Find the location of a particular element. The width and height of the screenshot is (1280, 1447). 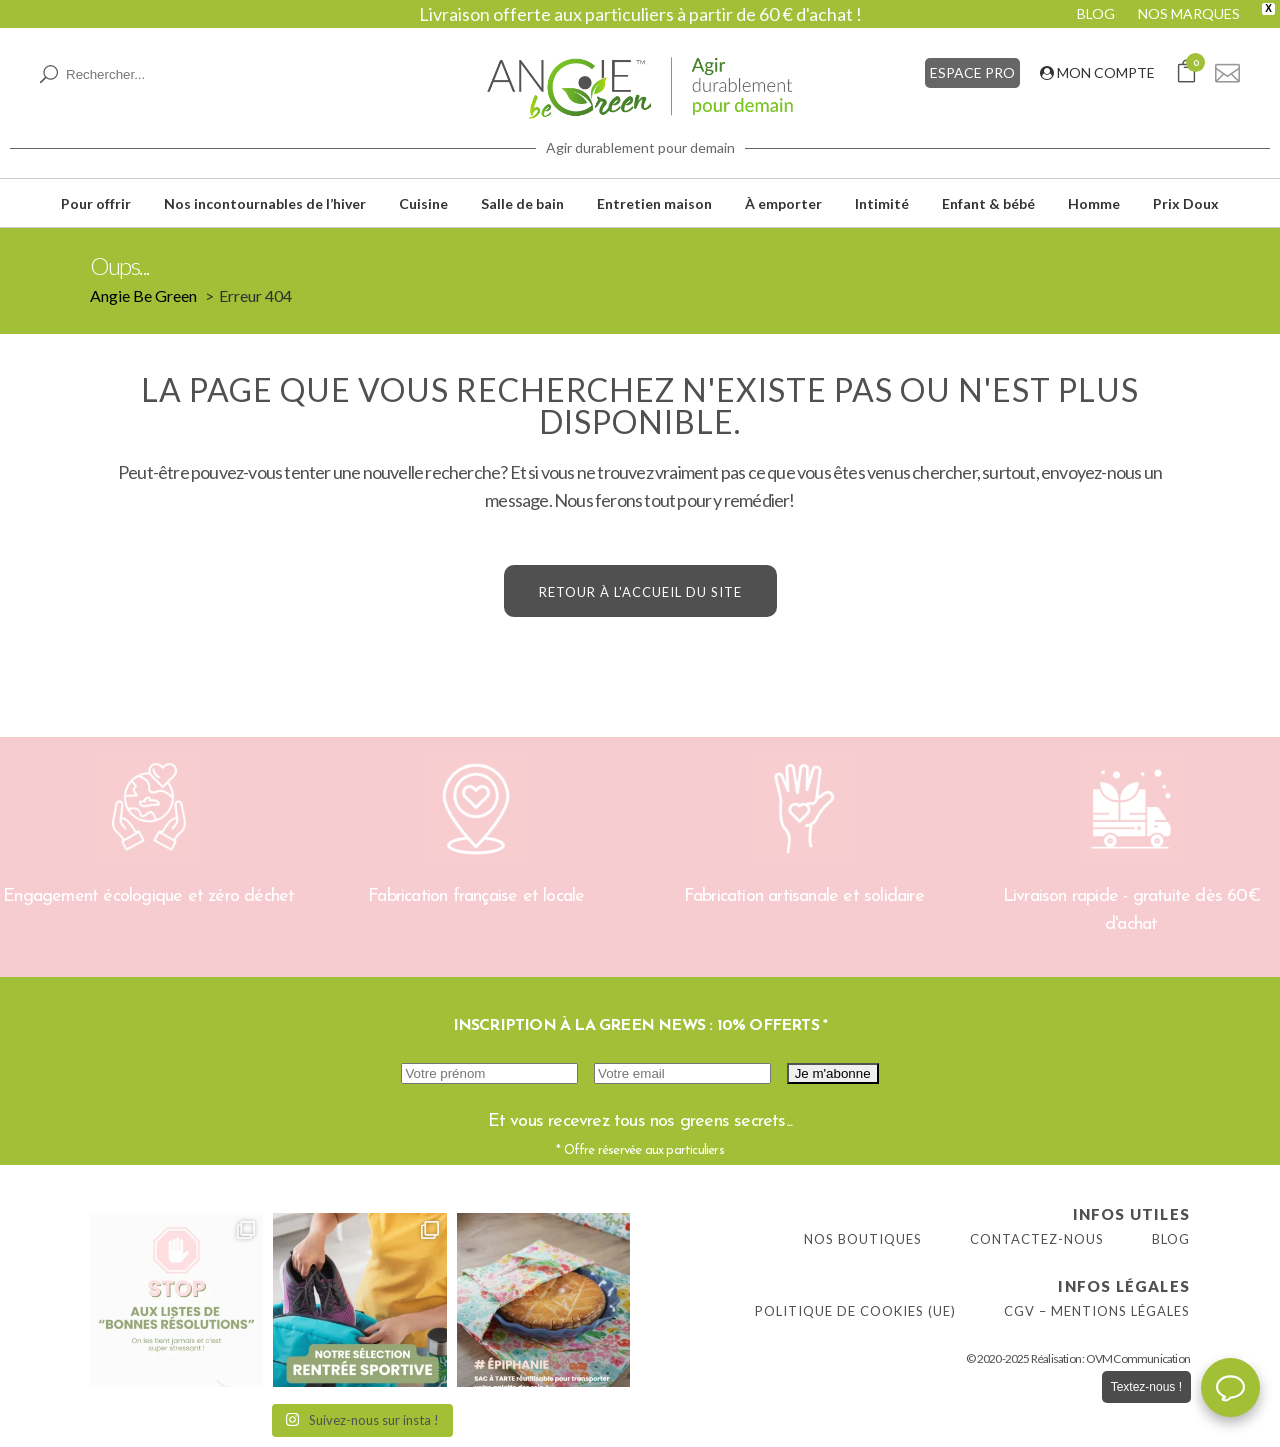

MON COMPTE is located at coordinates (1097, 72).